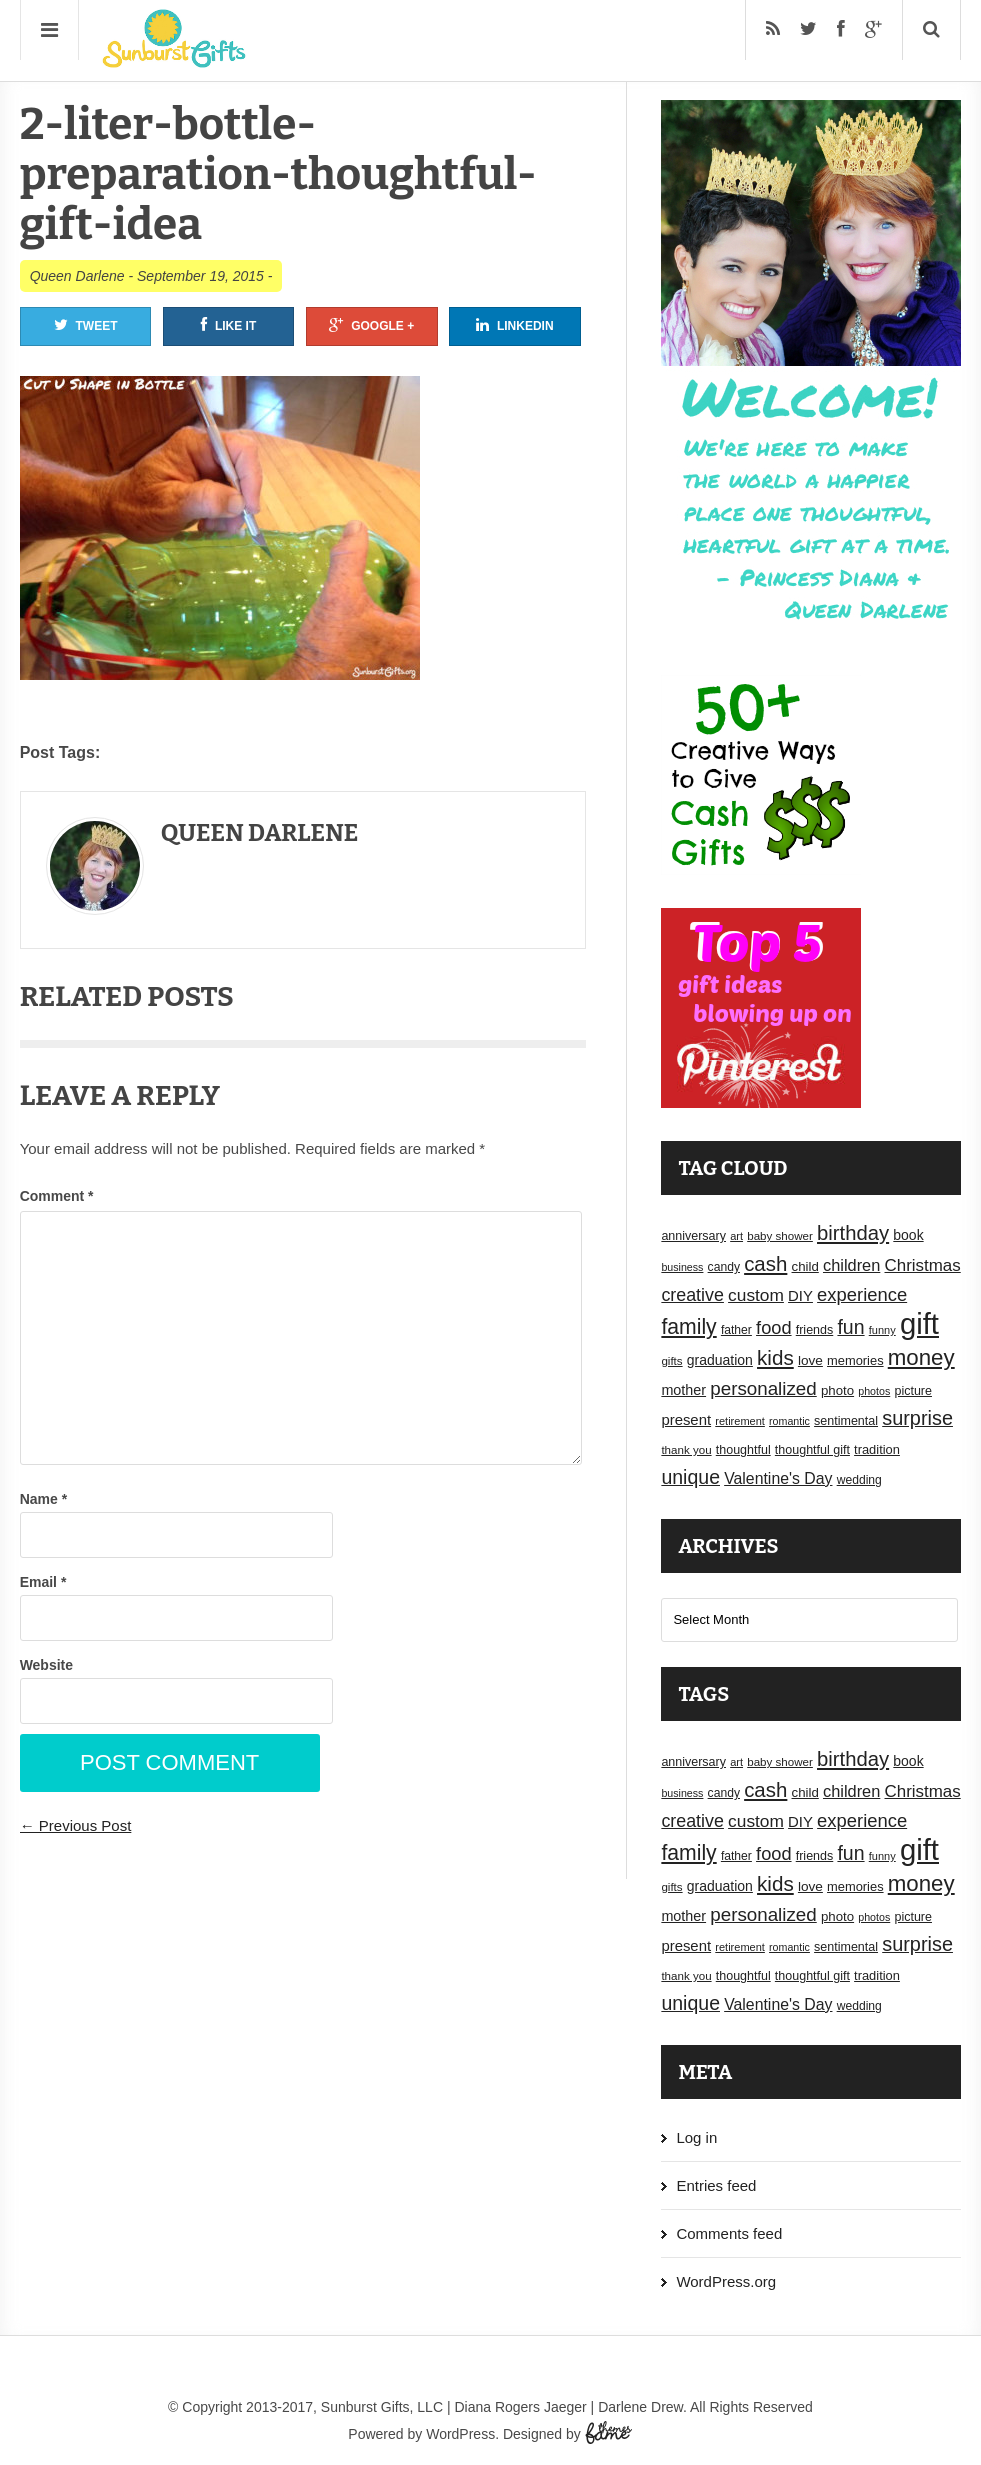 The width and height of the screenshot is (981, 2465). What do you see at coordinates (515, 325) in the screenshot?
I see `Linkedin` at bounding box center [515, 325].